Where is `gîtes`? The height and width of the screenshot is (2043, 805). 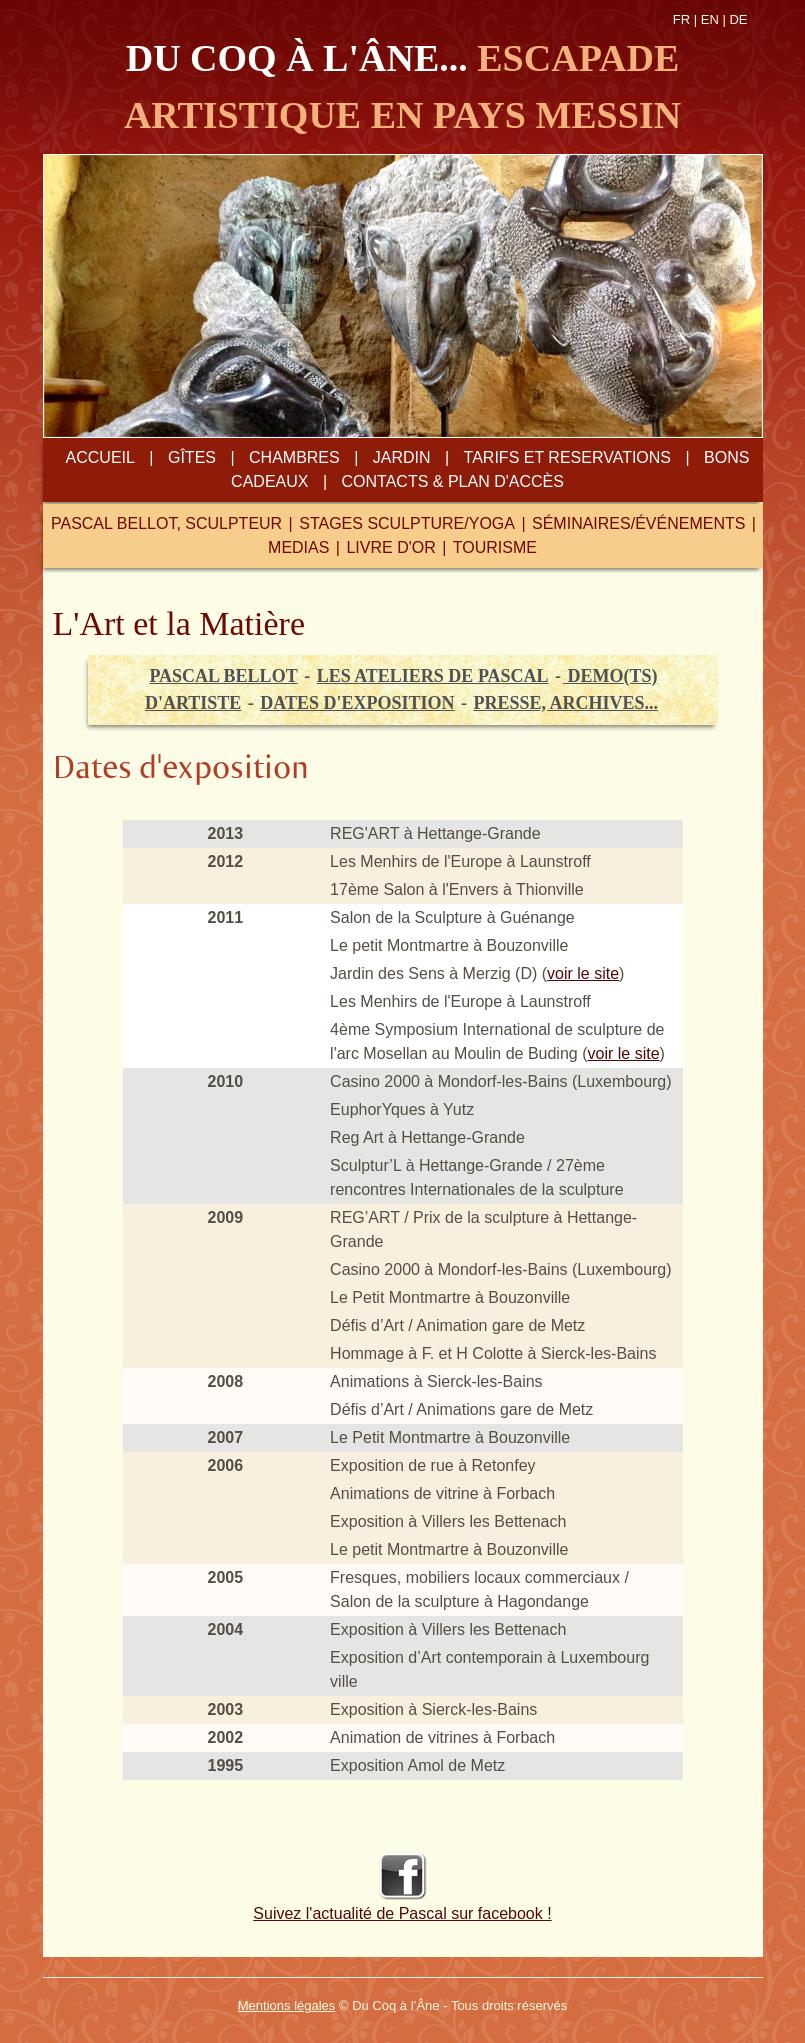
gîtes is located at coordinates (192, 457).